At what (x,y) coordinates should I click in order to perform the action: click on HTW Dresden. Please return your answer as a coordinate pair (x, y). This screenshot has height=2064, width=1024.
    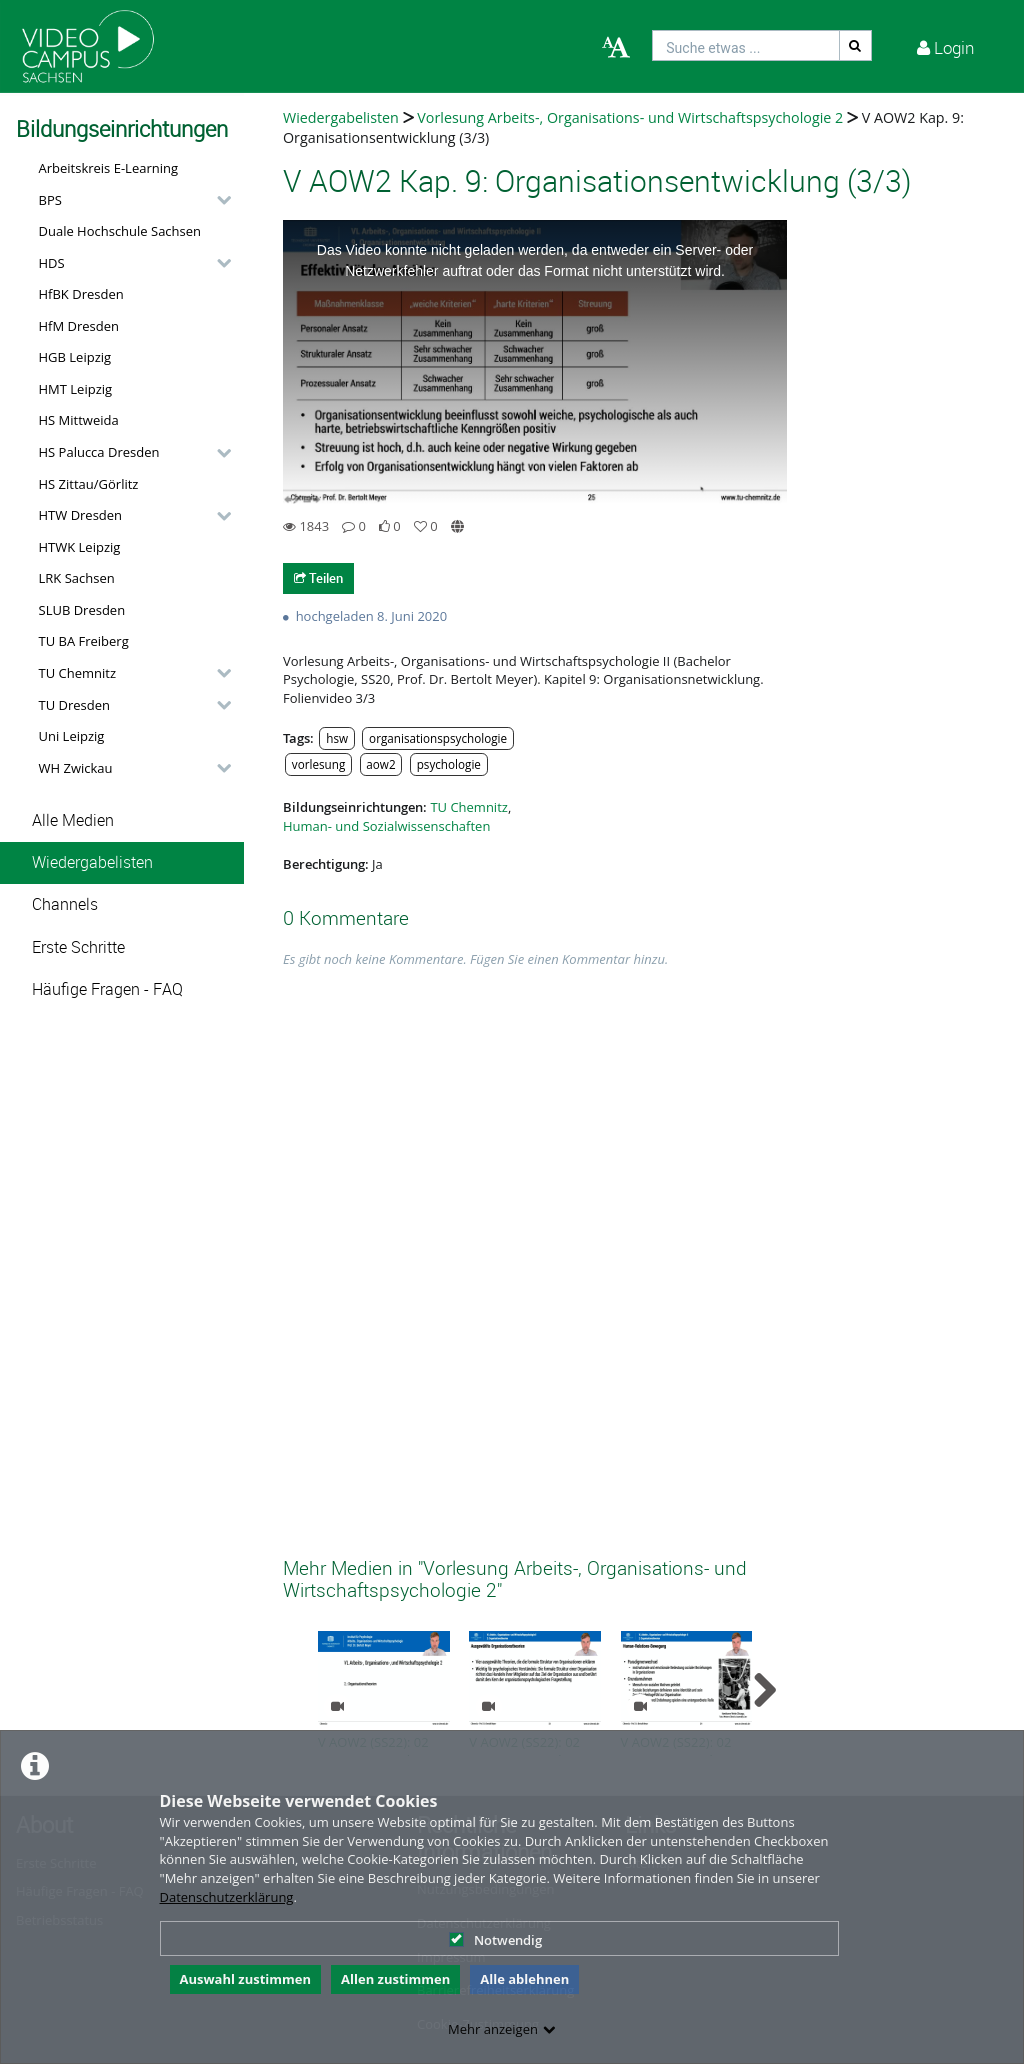
    Looking at the image, I should click on (81, 515).